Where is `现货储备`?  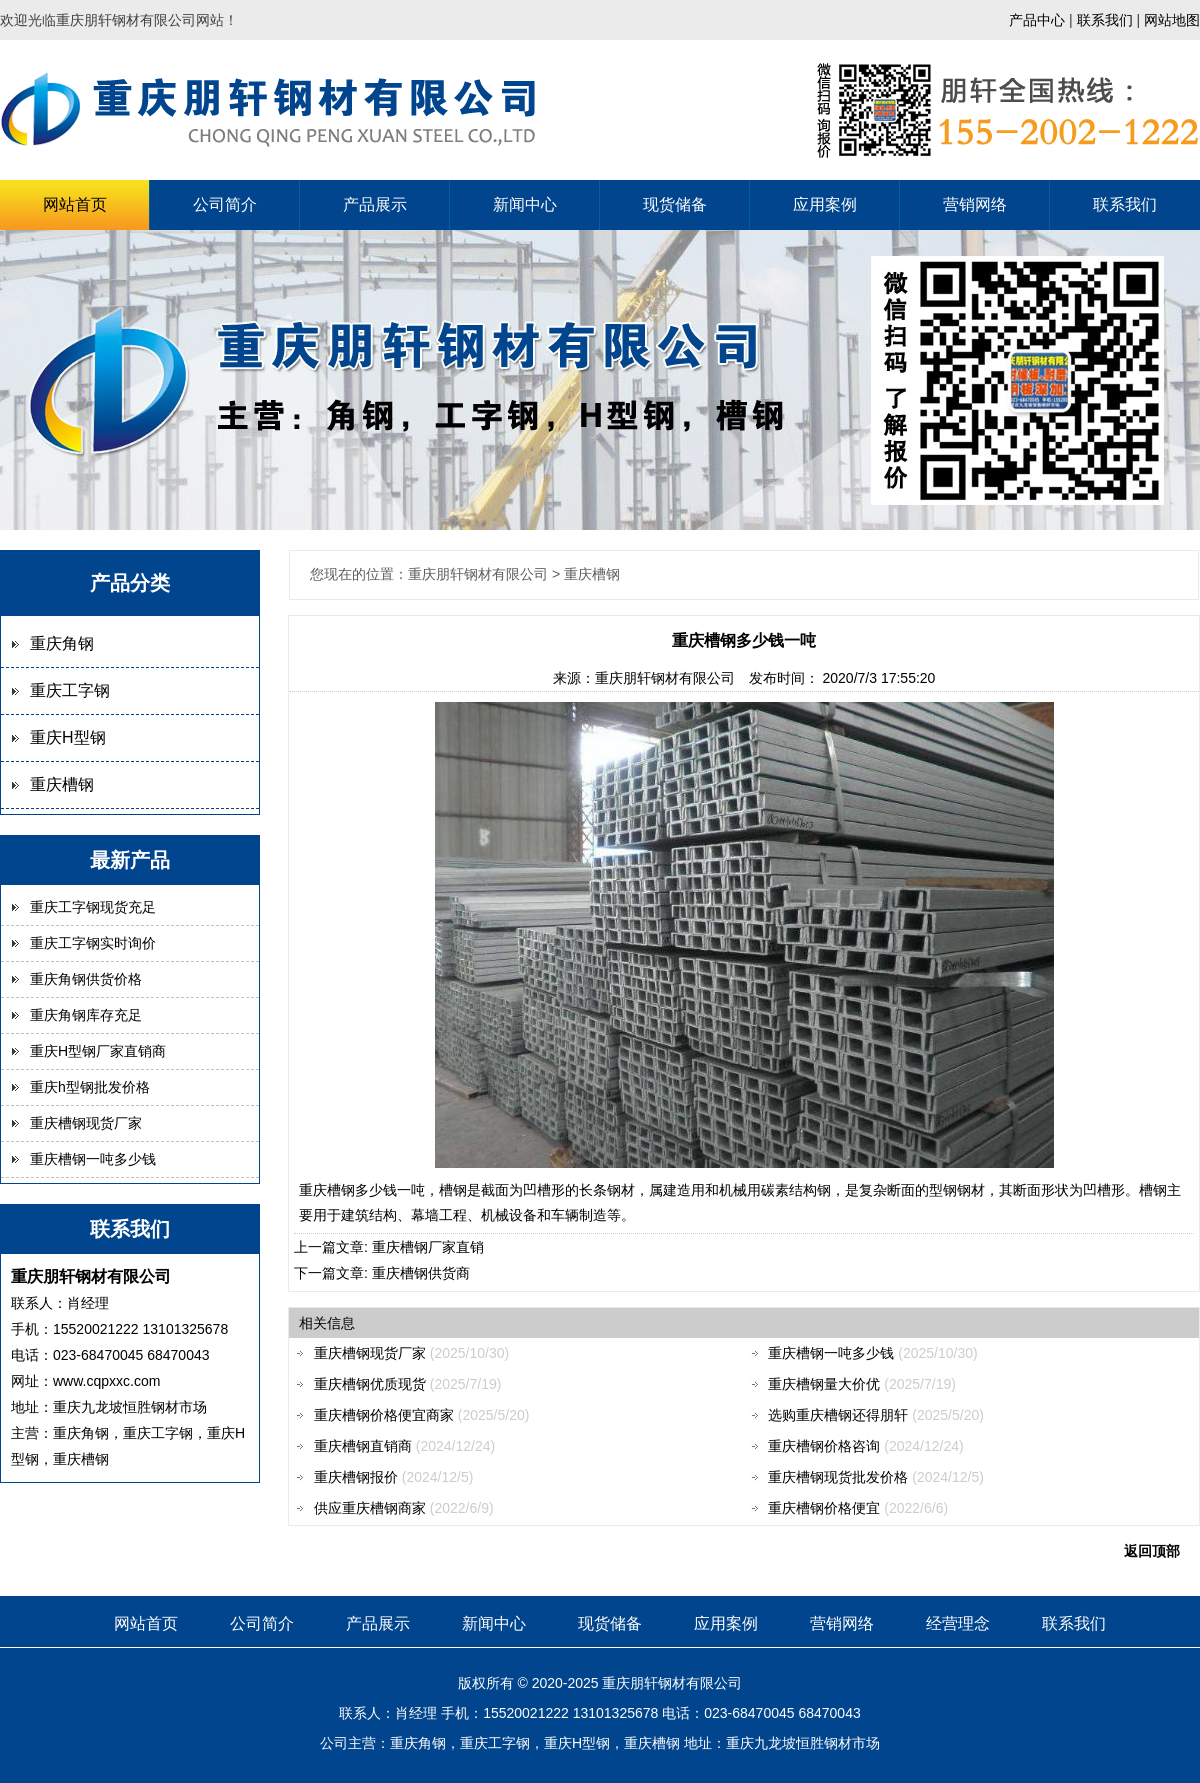
现货储备 is located at coordinates (675, 204).